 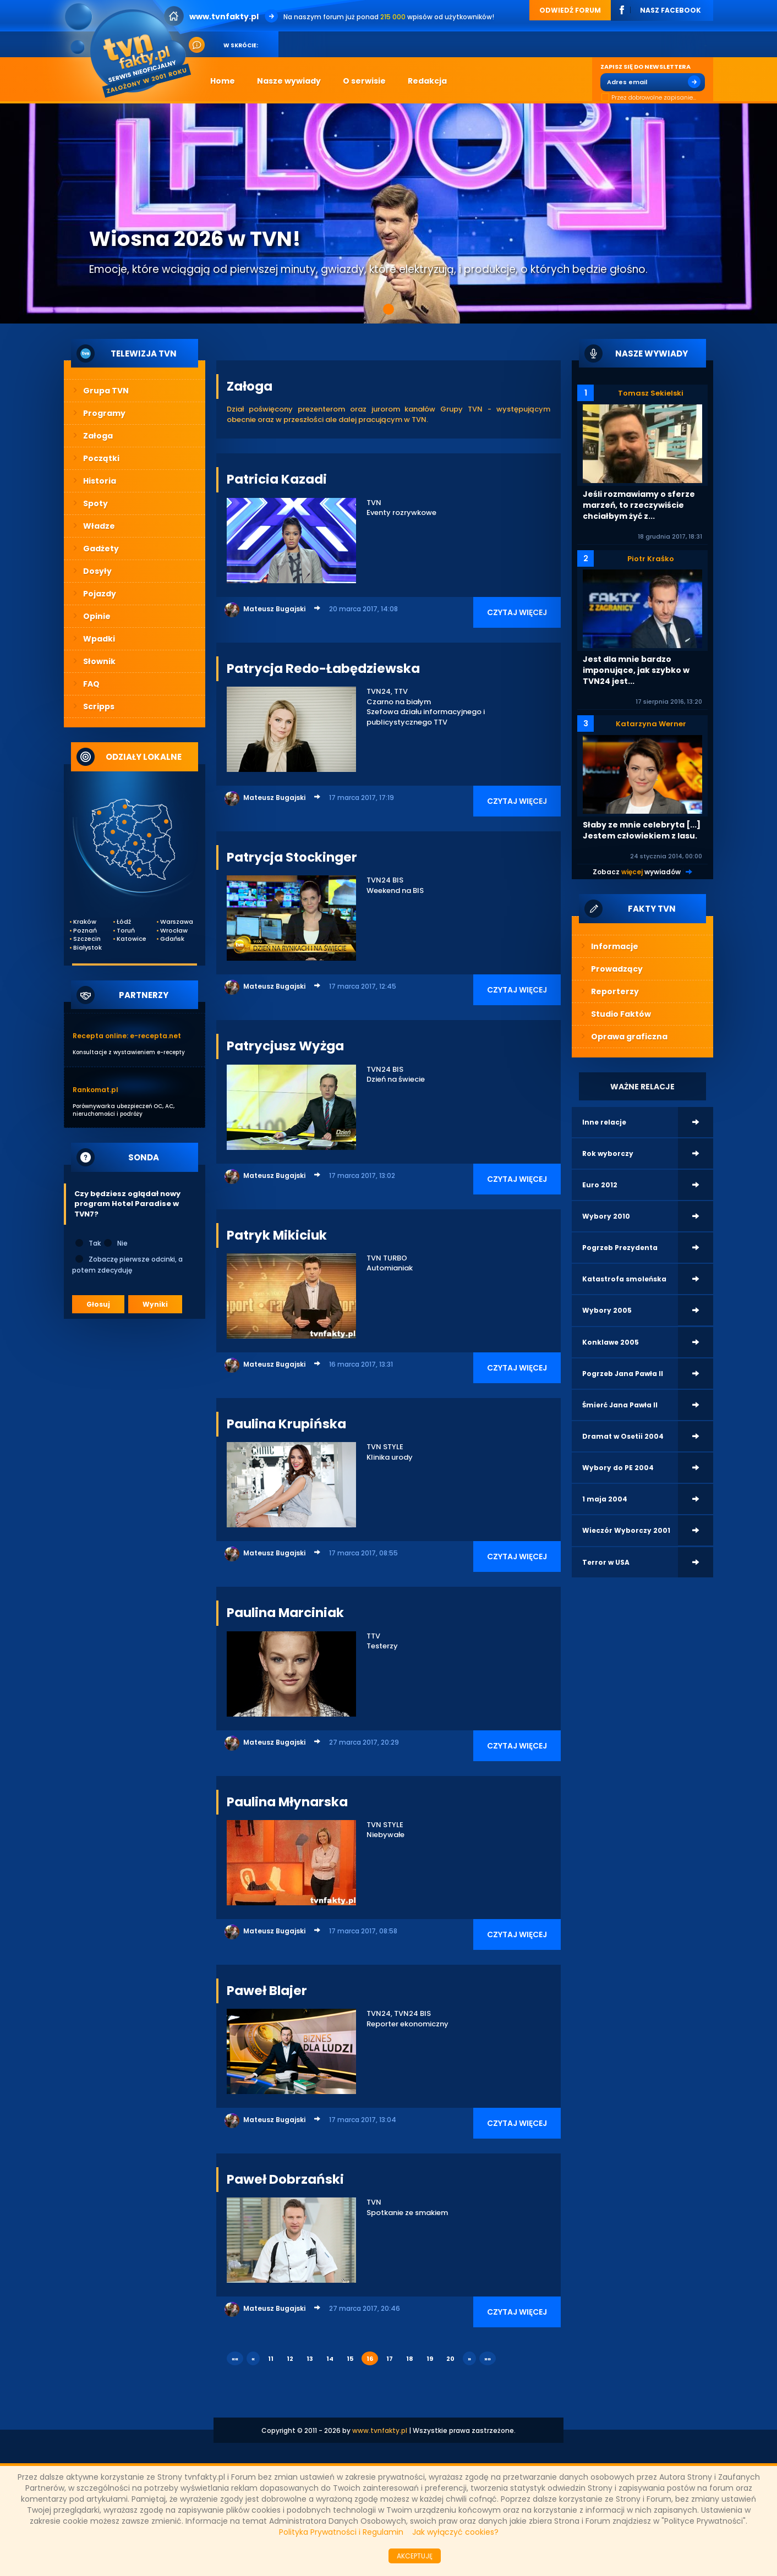 I want to click on Przez dobrowolne zapisanie..., so click(x=648, y=98).